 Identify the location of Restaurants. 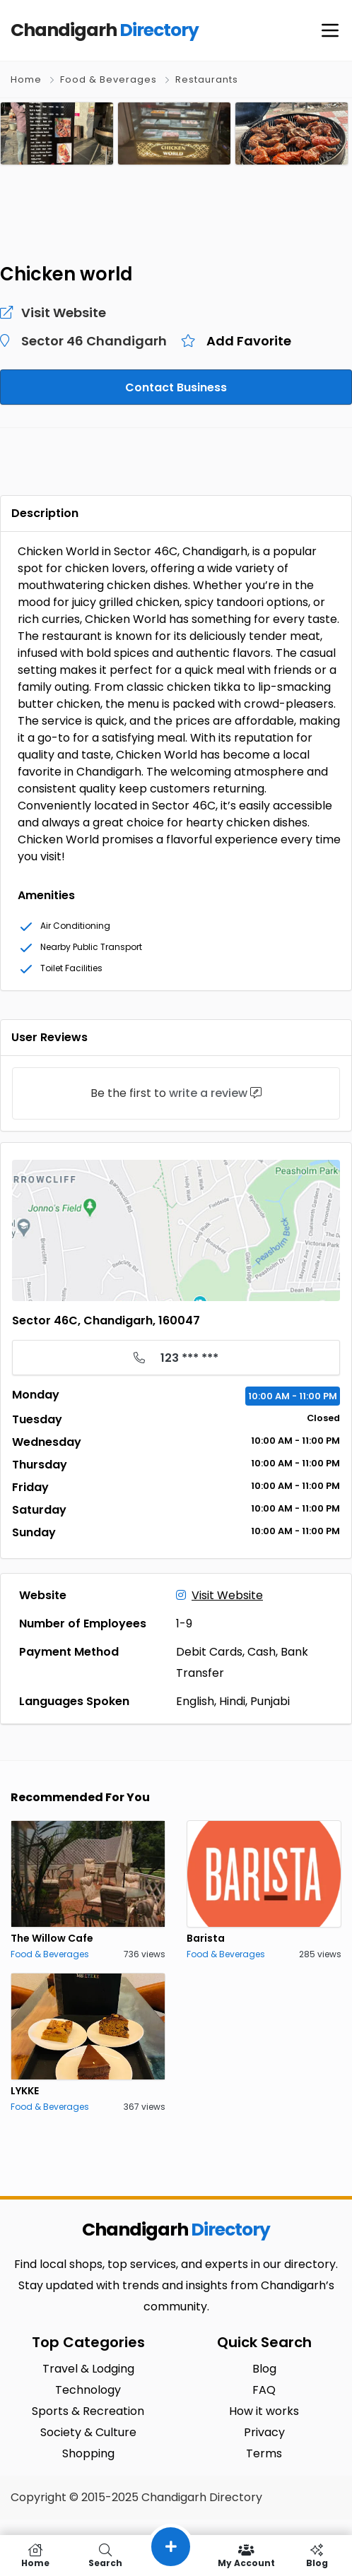
(206, 79).